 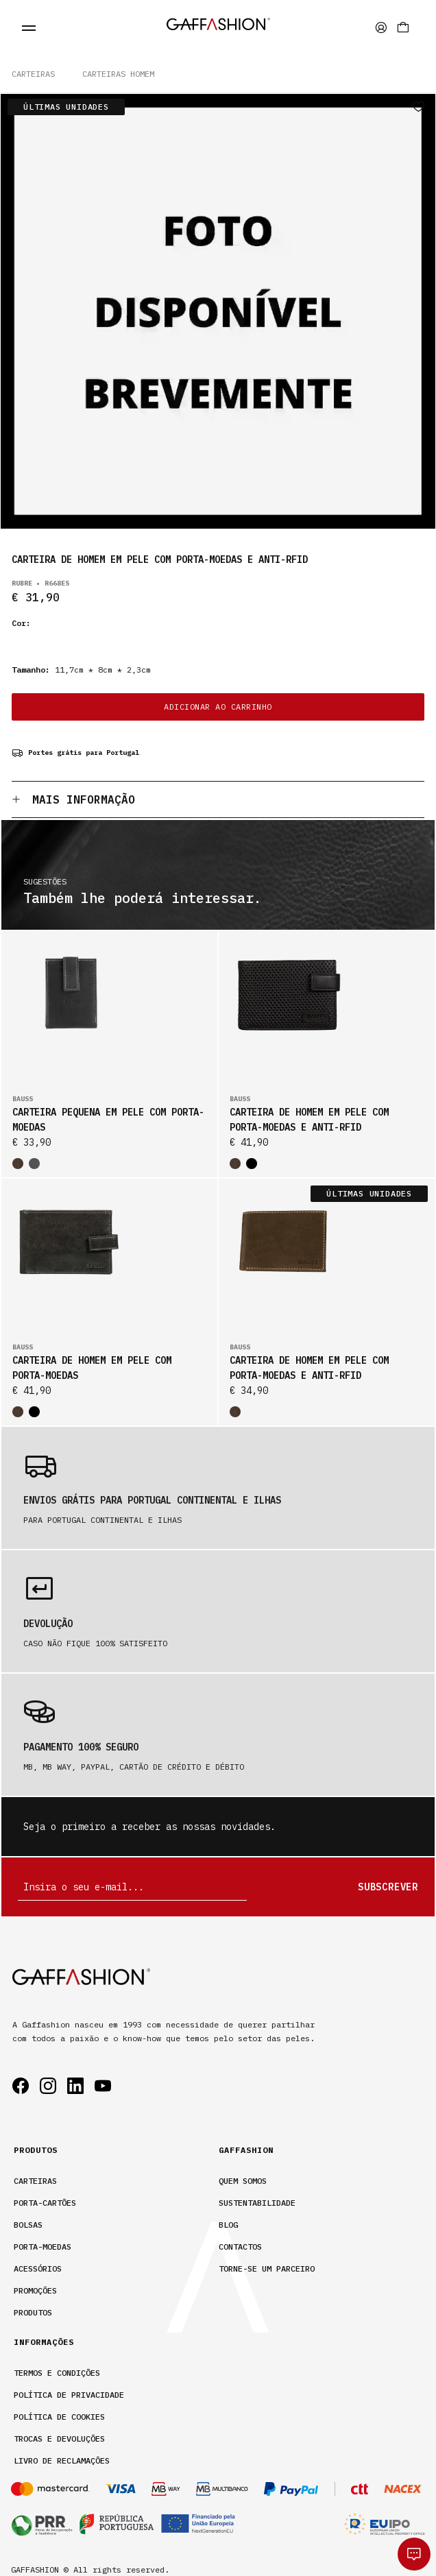 What do you see at coordinates (388, 1887) in the screenshot?
I see `Subscrever` at bounding box center [388, 1887].